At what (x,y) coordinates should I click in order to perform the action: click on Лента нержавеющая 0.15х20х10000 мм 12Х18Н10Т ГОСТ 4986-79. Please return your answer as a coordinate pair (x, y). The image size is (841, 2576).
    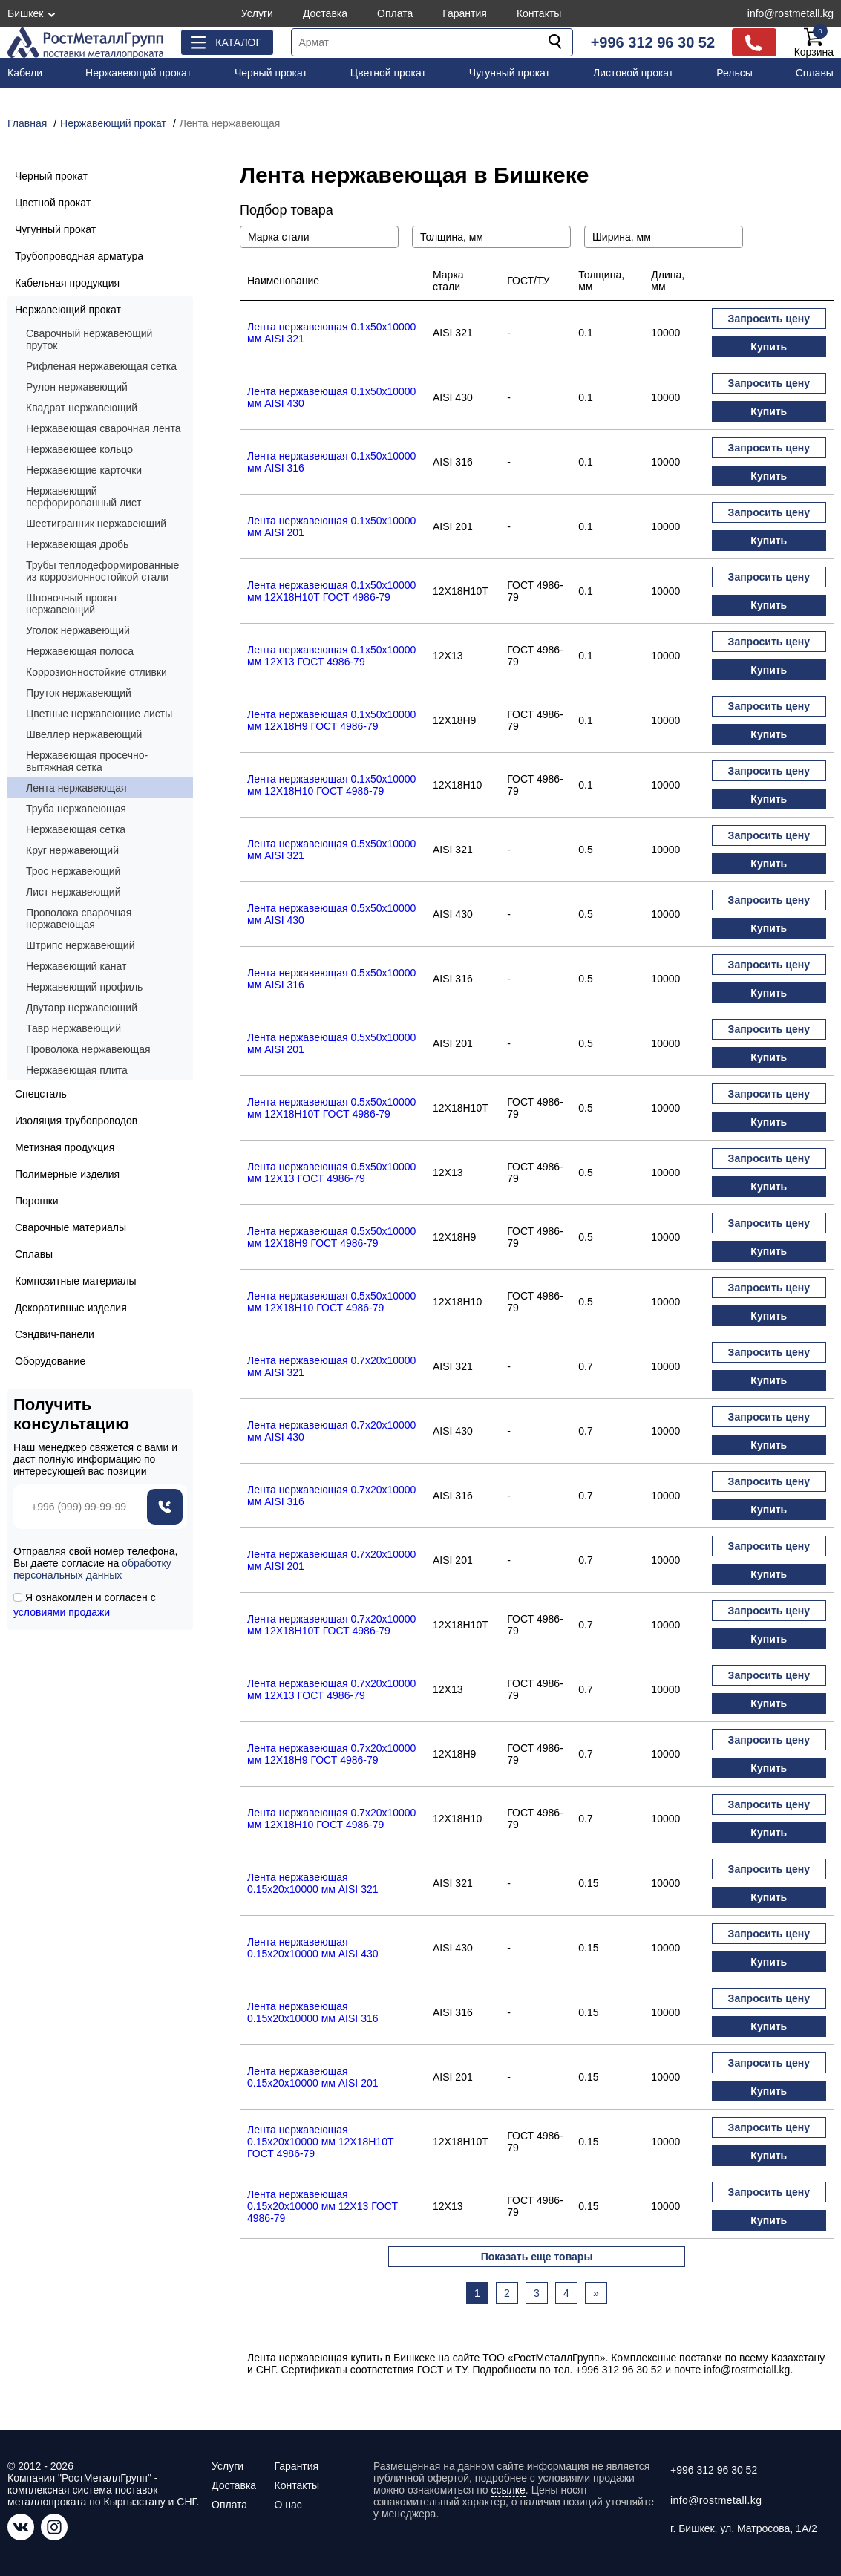
    Looking at the image, I should click on (320, 2141).